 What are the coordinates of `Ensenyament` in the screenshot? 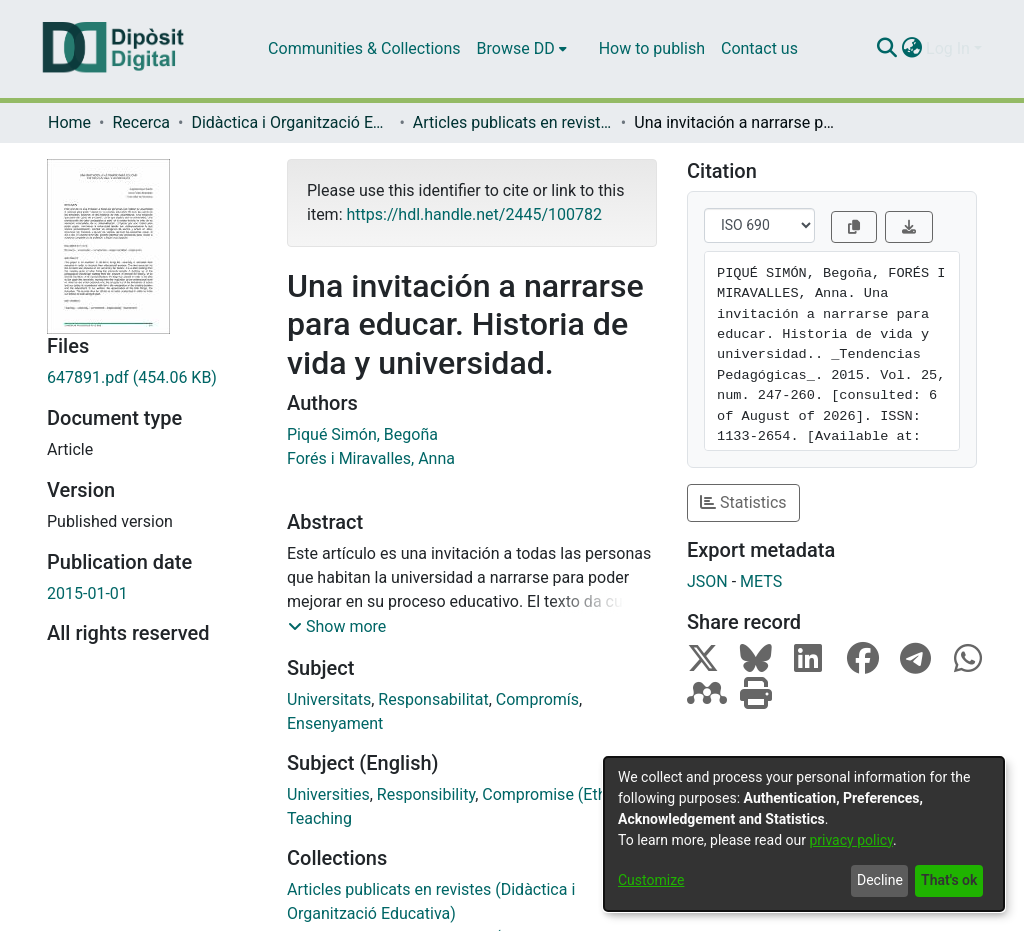 It's located at (335, 723).